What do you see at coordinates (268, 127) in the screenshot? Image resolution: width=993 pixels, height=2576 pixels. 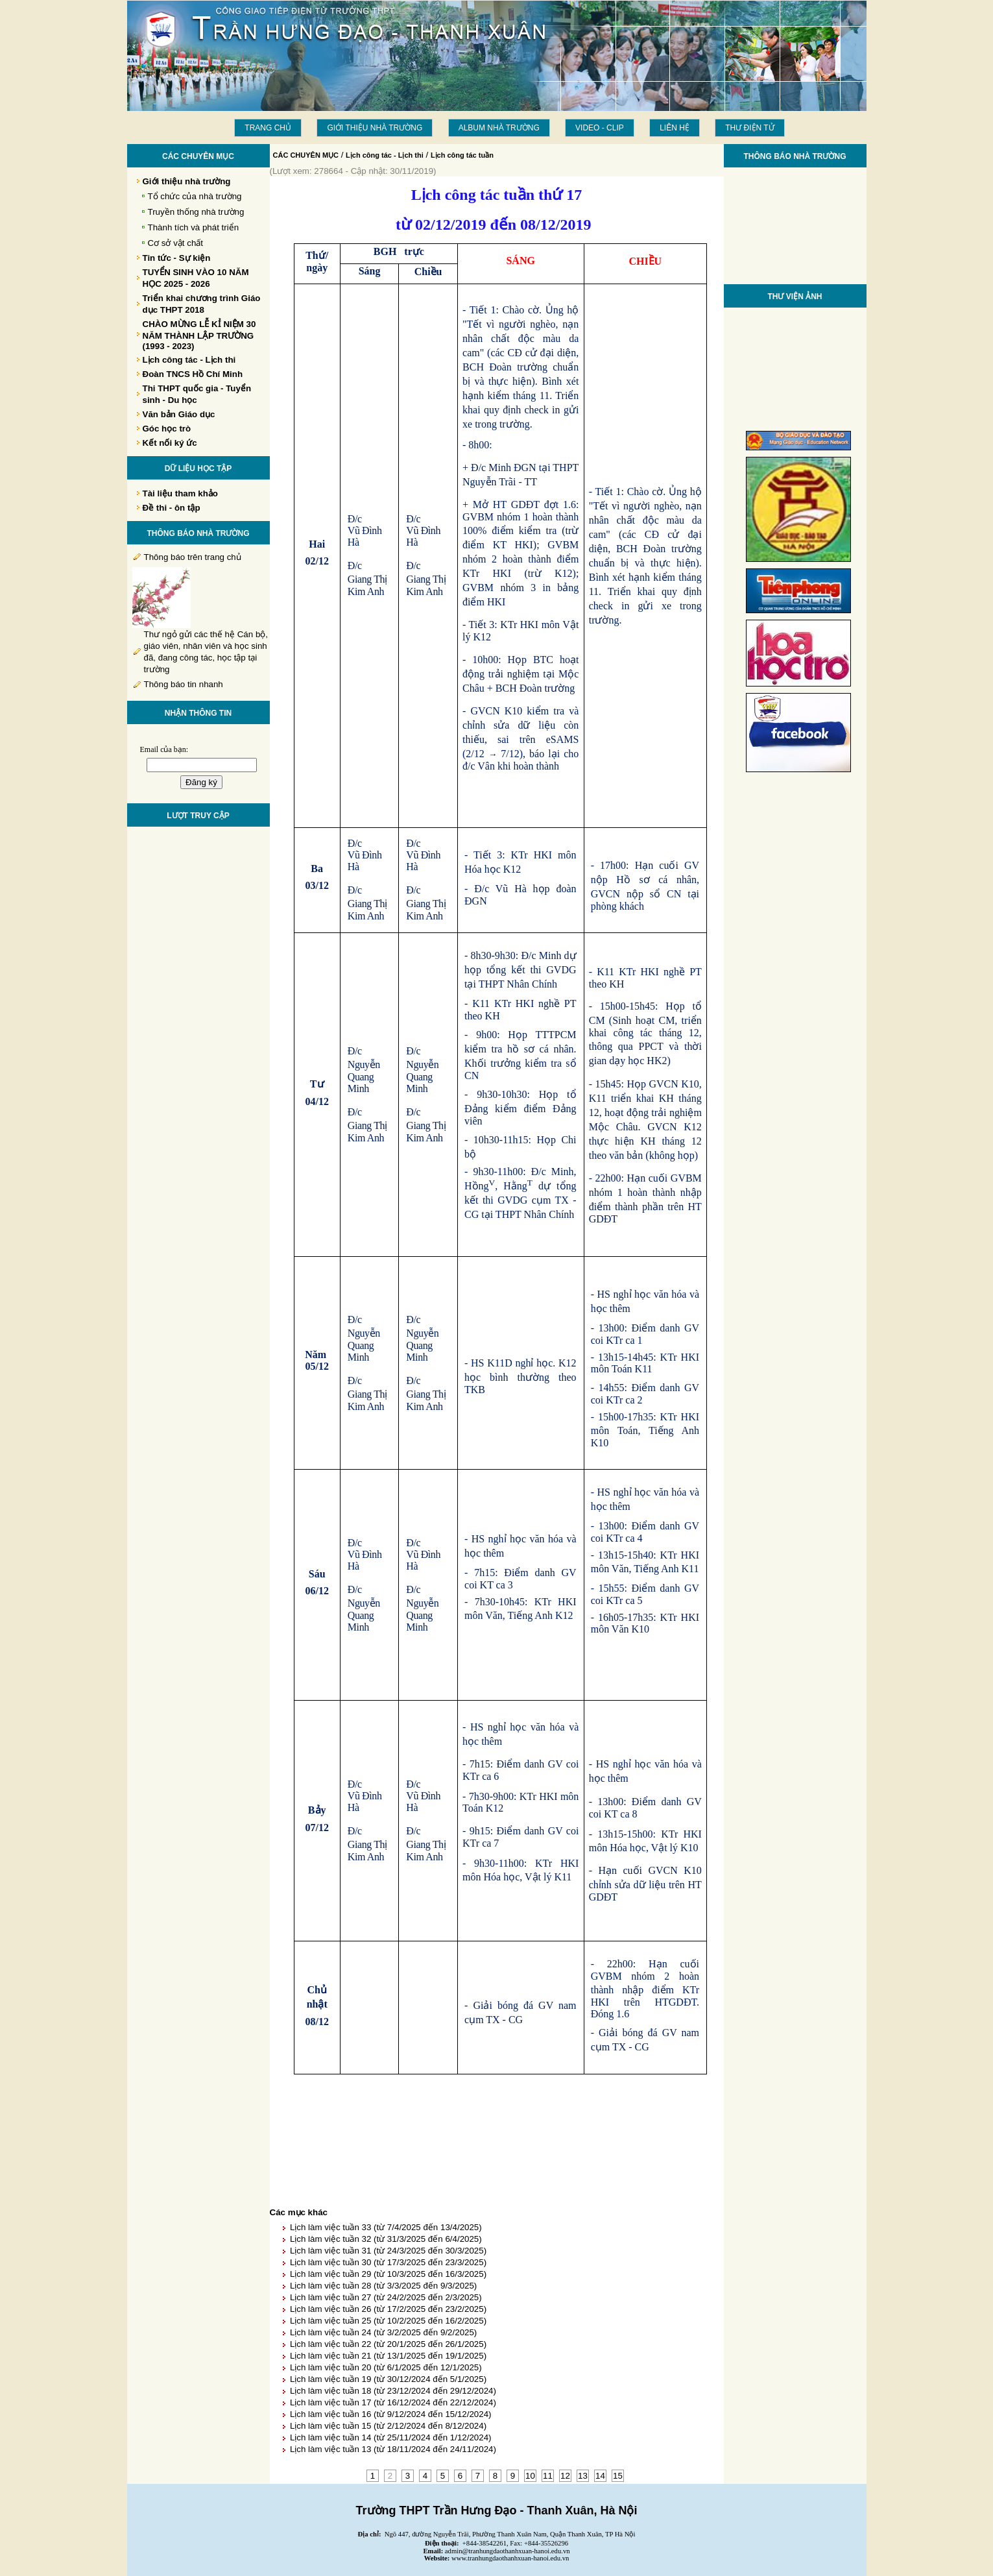 I see `Trang chủ` at bounding box center [268, 127].